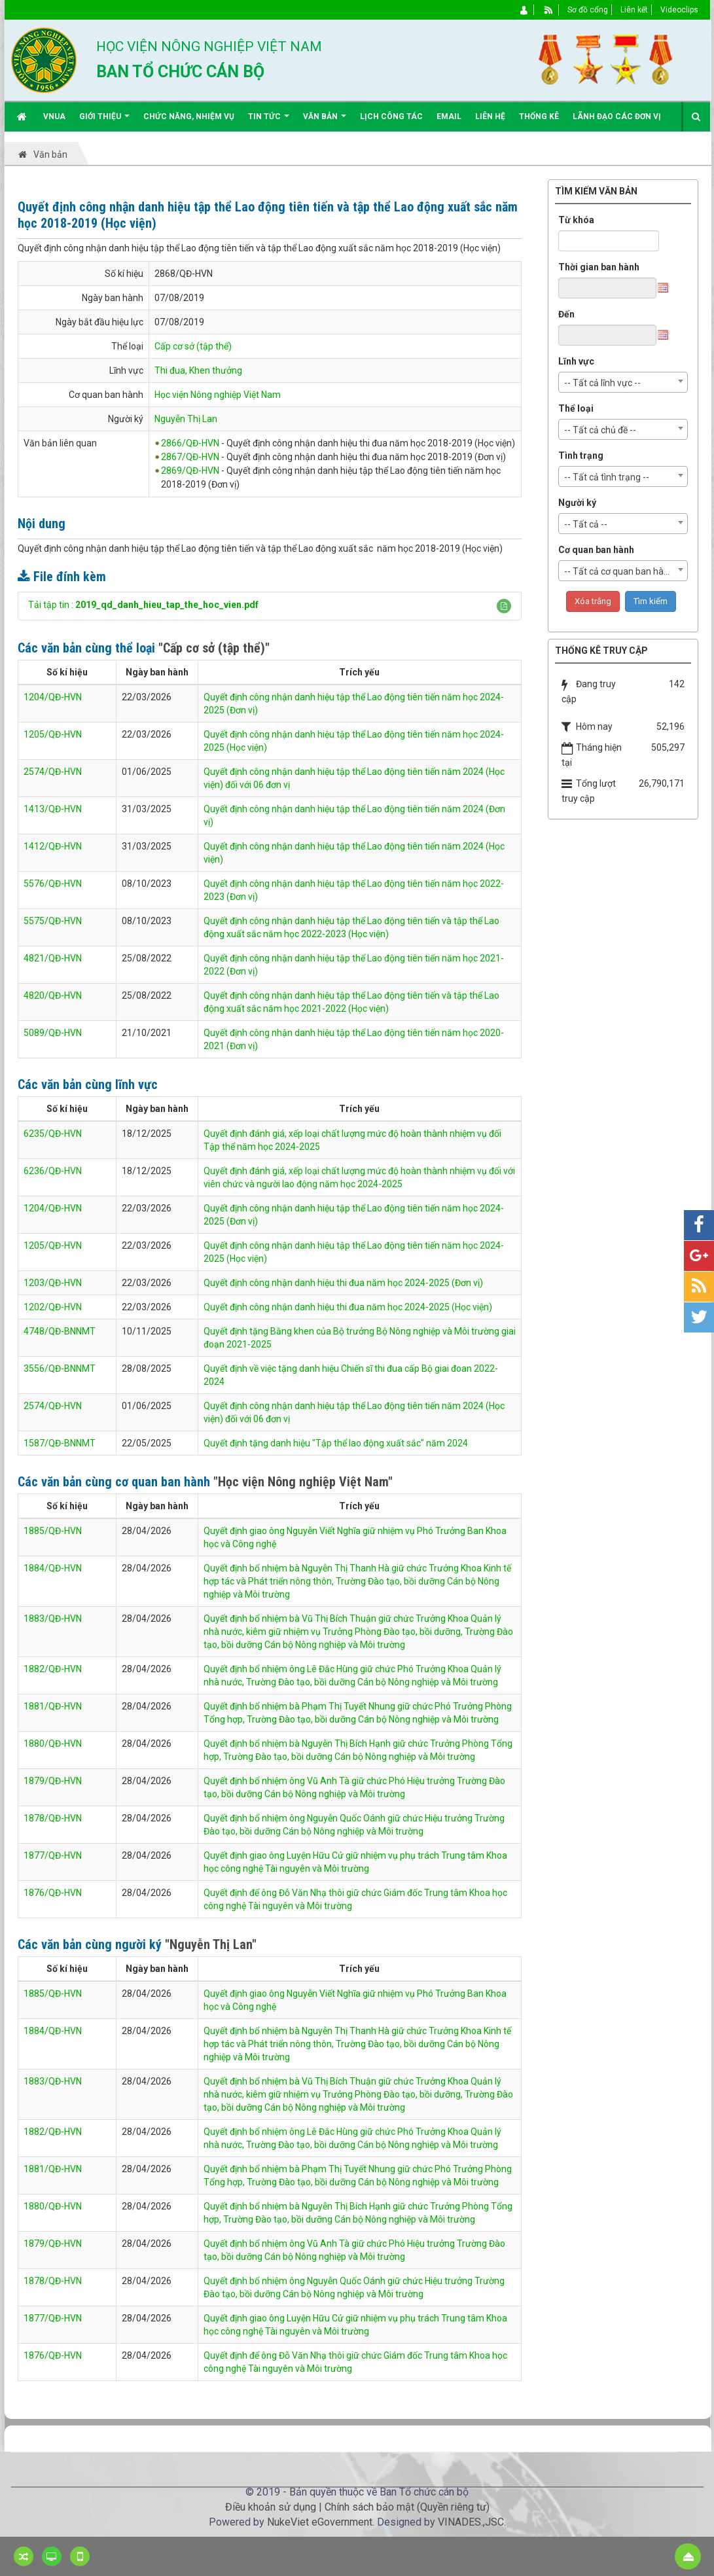  I want to click on "Cấp cơ sở (tập thể)", so click(214, 648).